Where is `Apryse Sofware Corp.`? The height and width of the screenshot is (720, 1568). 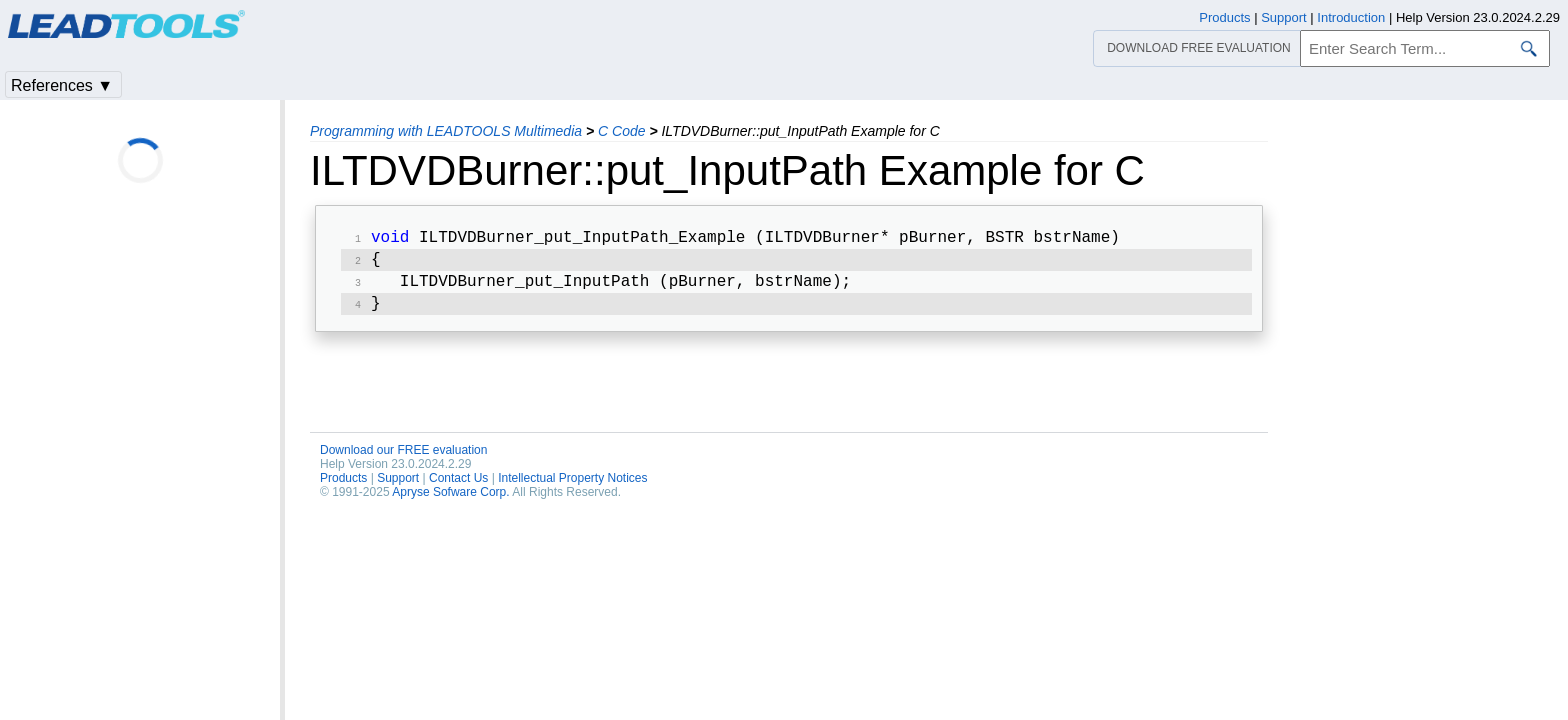 Apryse Sofware Corp. is located at coordinates (450, 500).